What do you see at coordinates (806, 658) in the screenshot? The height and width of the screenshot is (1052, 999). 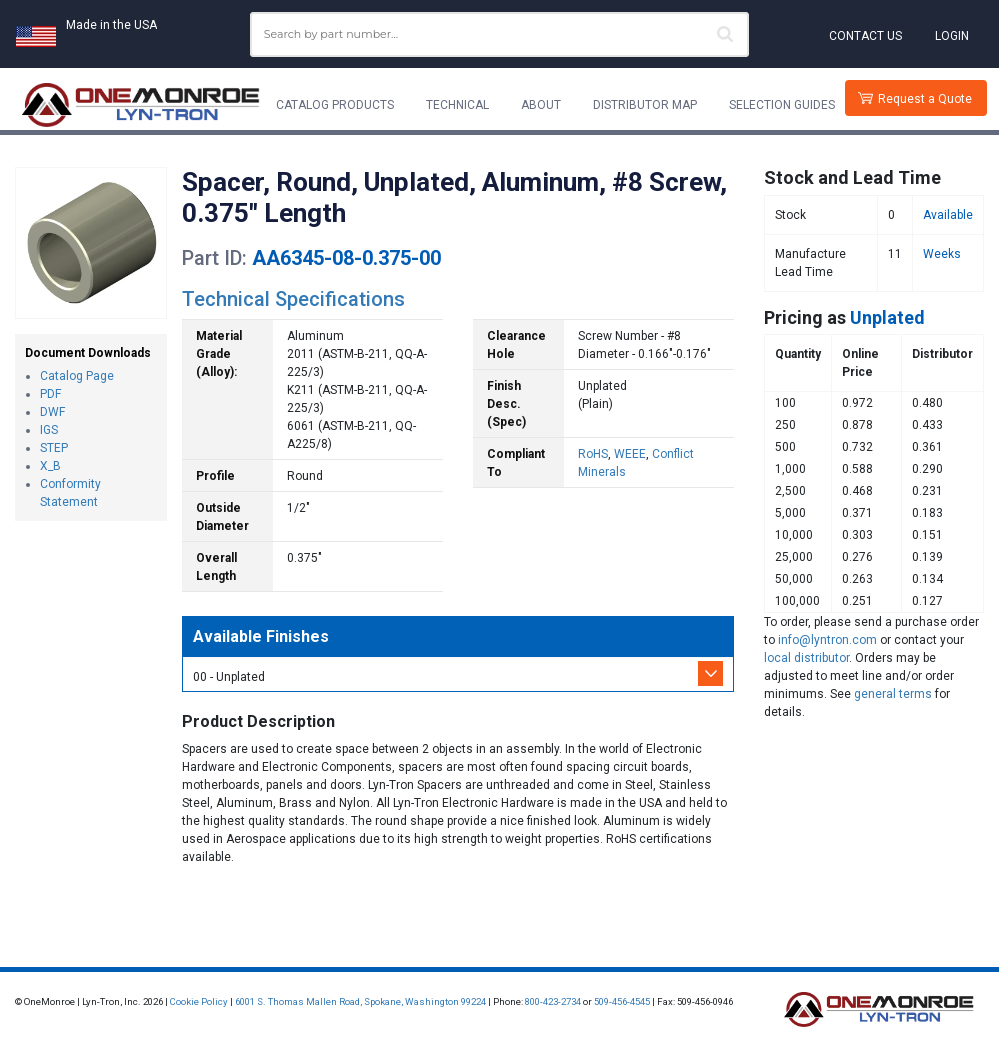 I see `local distributor` at bounding box center [806, 658].